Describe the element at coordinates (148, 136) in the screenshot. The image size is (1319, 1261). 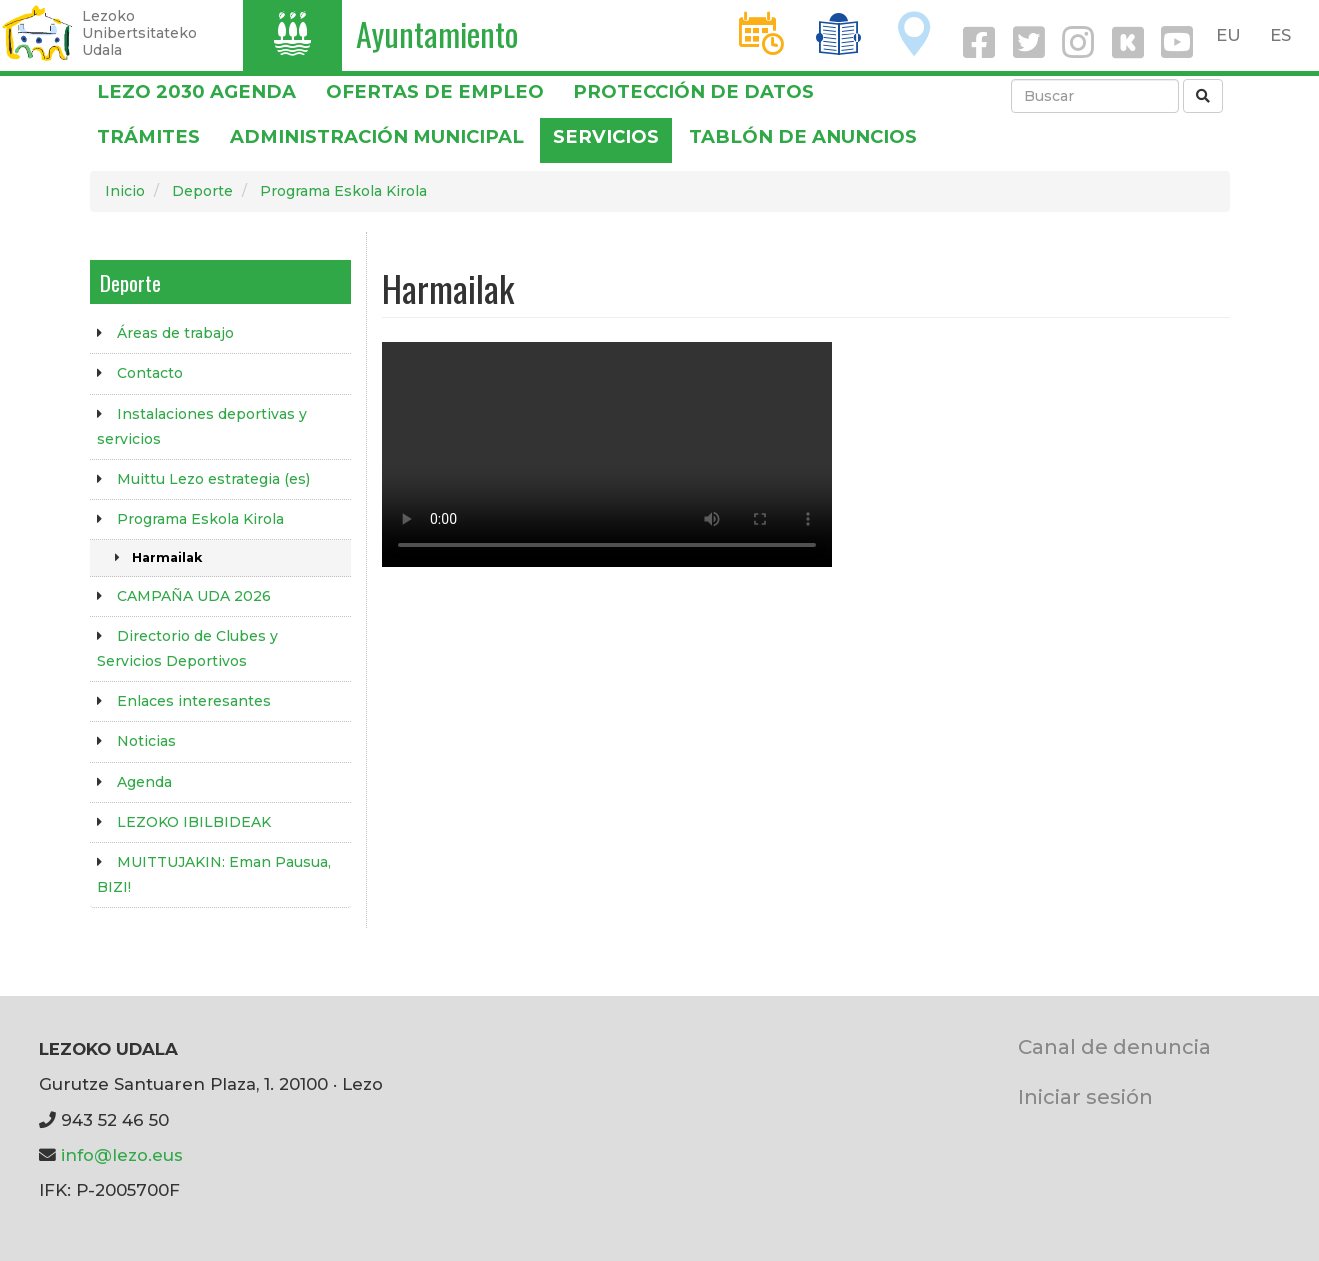
I see `Trámites` at that location.